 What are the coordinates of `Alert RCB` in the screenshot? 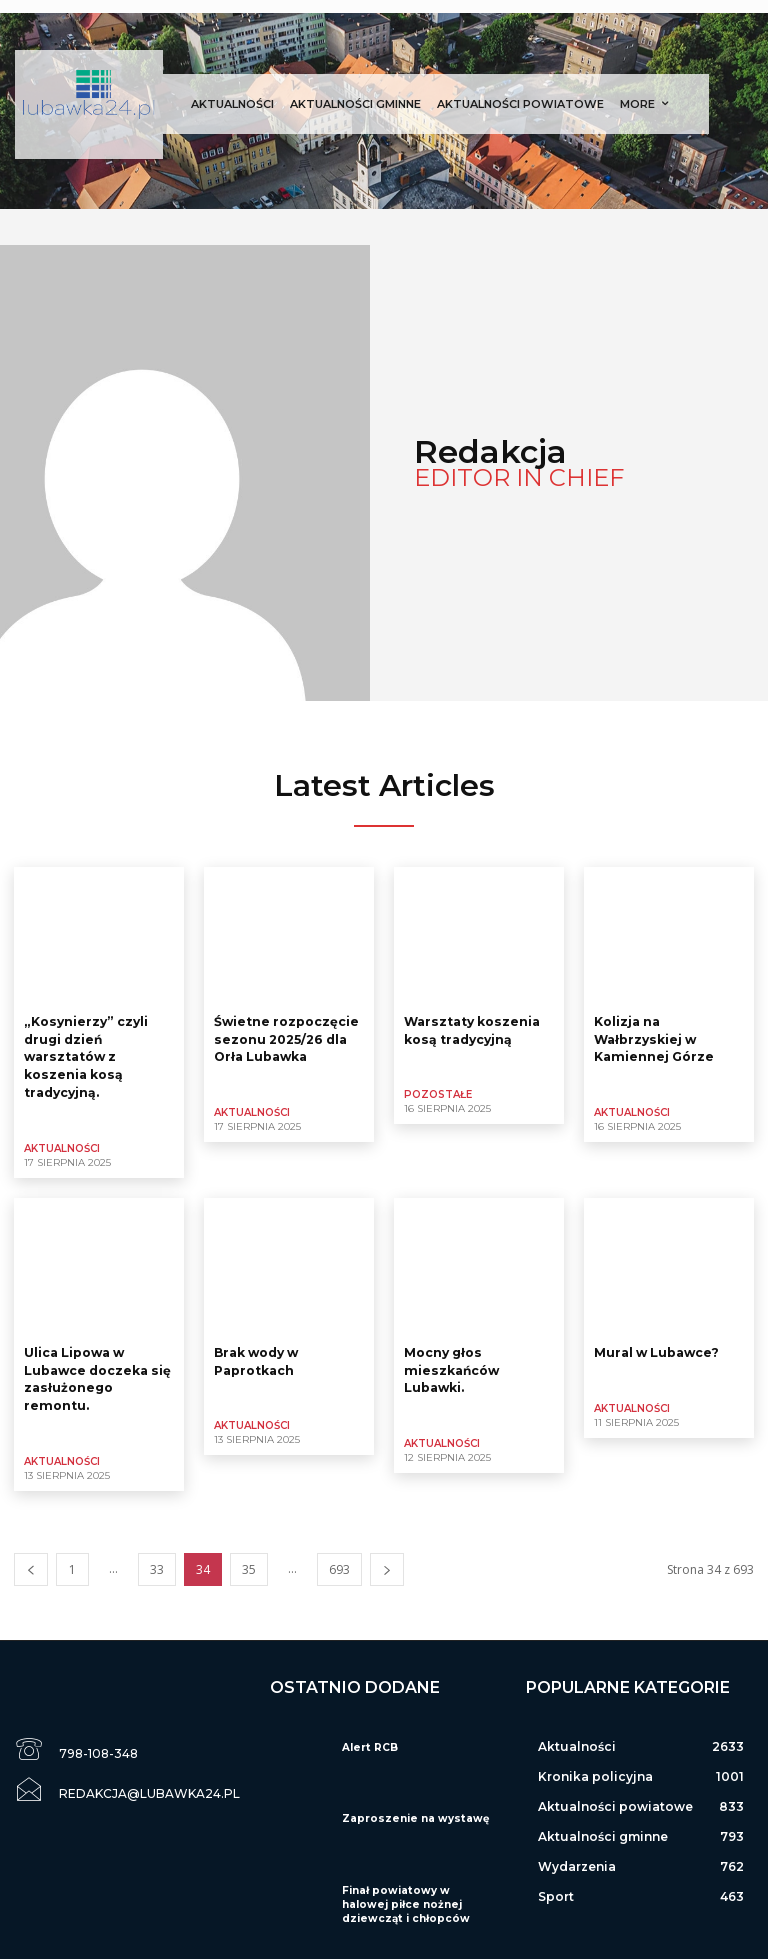 It's located at (367, 1738).